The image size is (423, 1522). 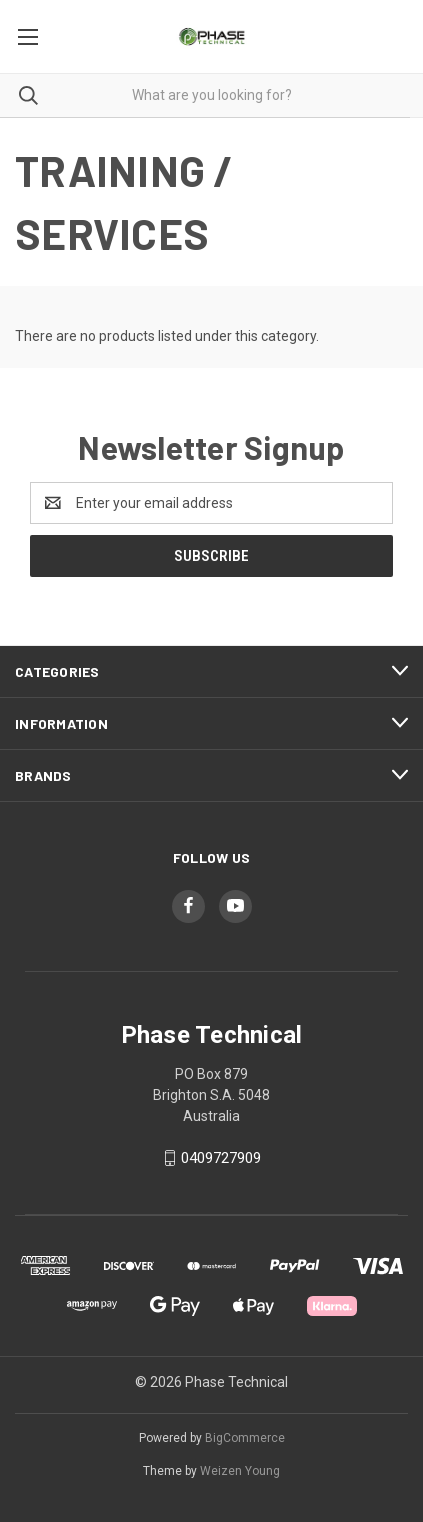 What do you see at coordinates (245, 1438) in the screenshot?
I see `BigCommerce` at bounding box center [245, 1438].